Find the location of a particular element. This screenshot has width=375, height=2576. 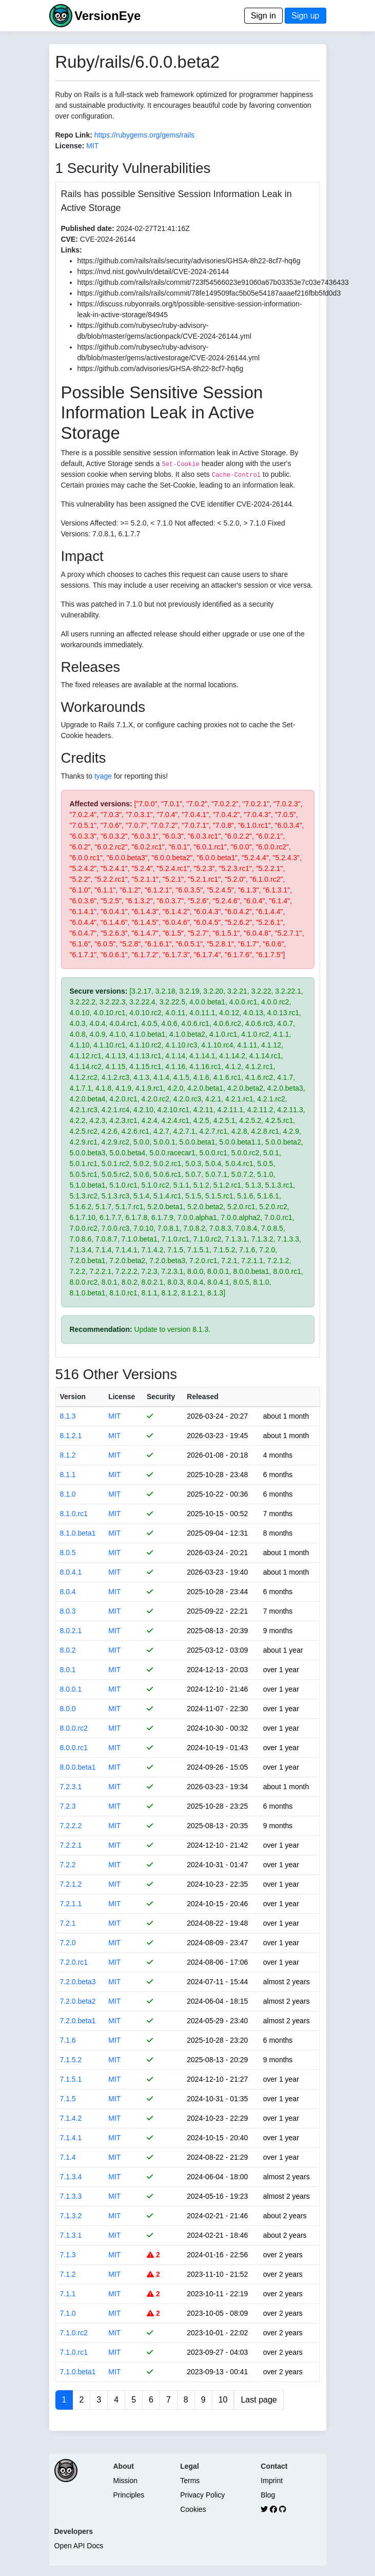

7.2.1.1 is located at coordinates (71, 1904).